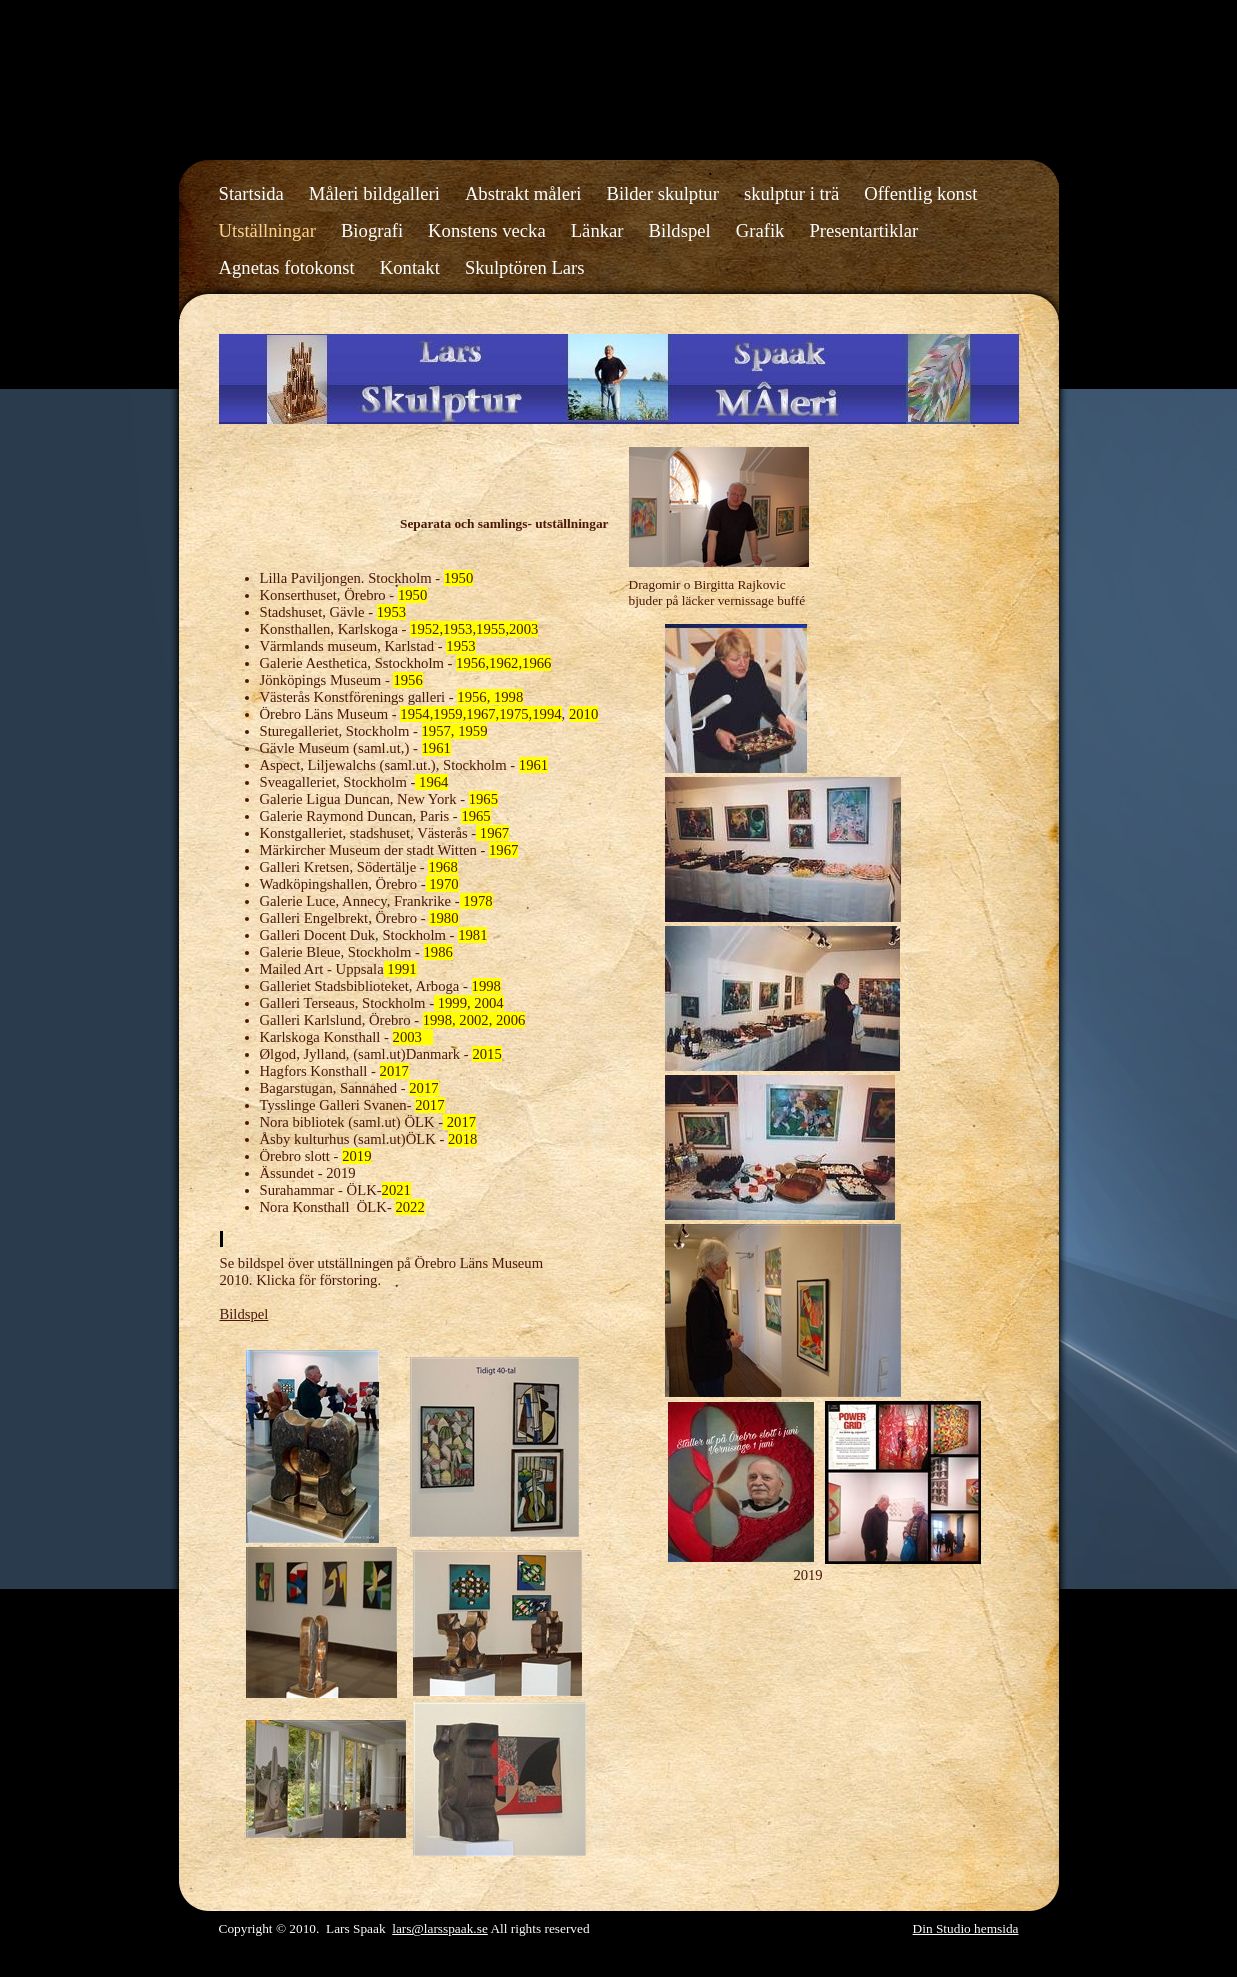 The width and height of the screenshot is (1237, 1977). Describe the element at coordinates (523, 193) in the screenshot. I see `Abstrakt måleri` at that location.